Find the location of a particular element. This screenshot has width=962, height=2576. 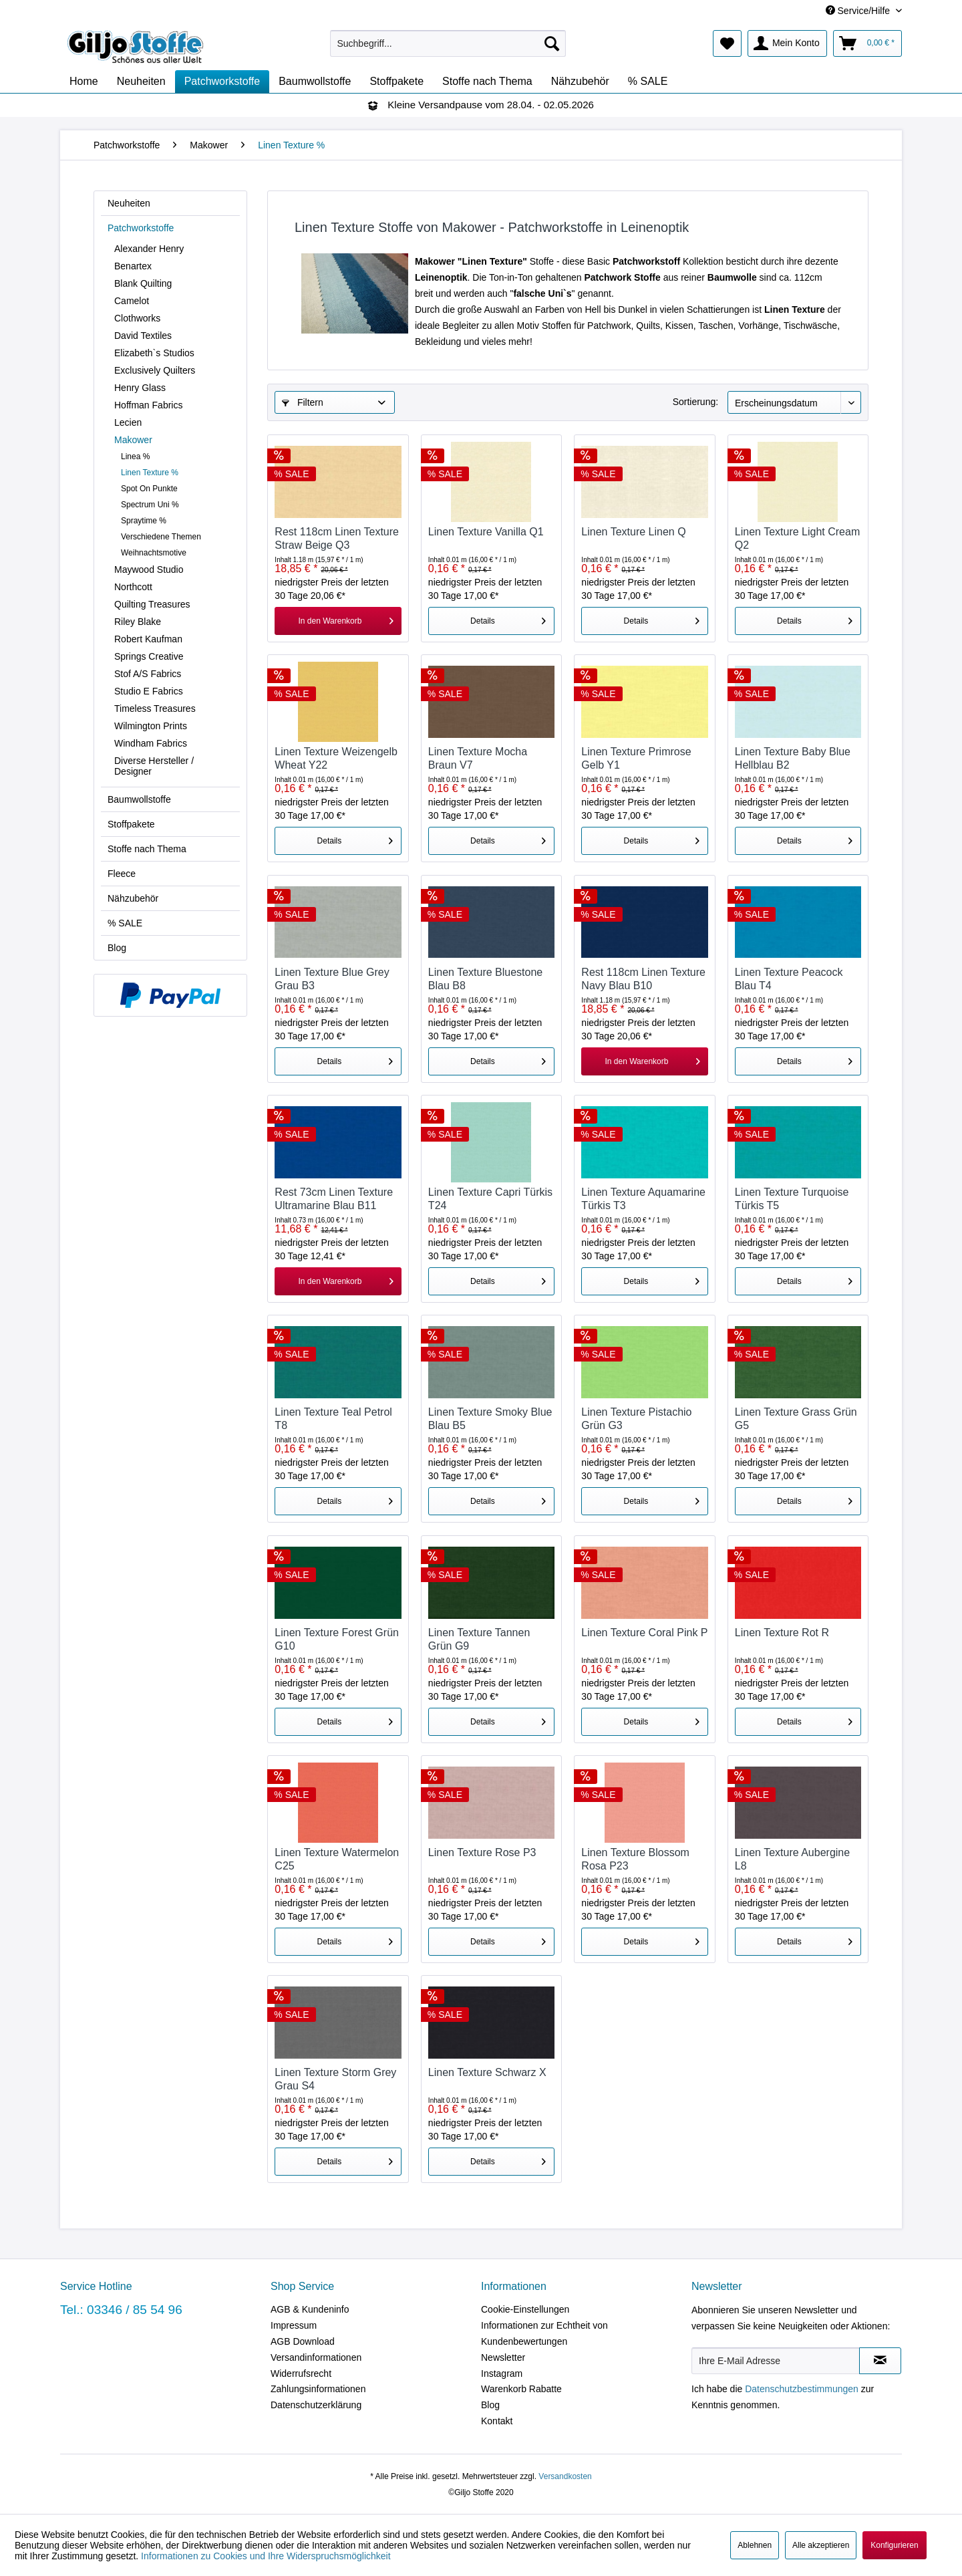

Details is located at coordinates (508, 618).